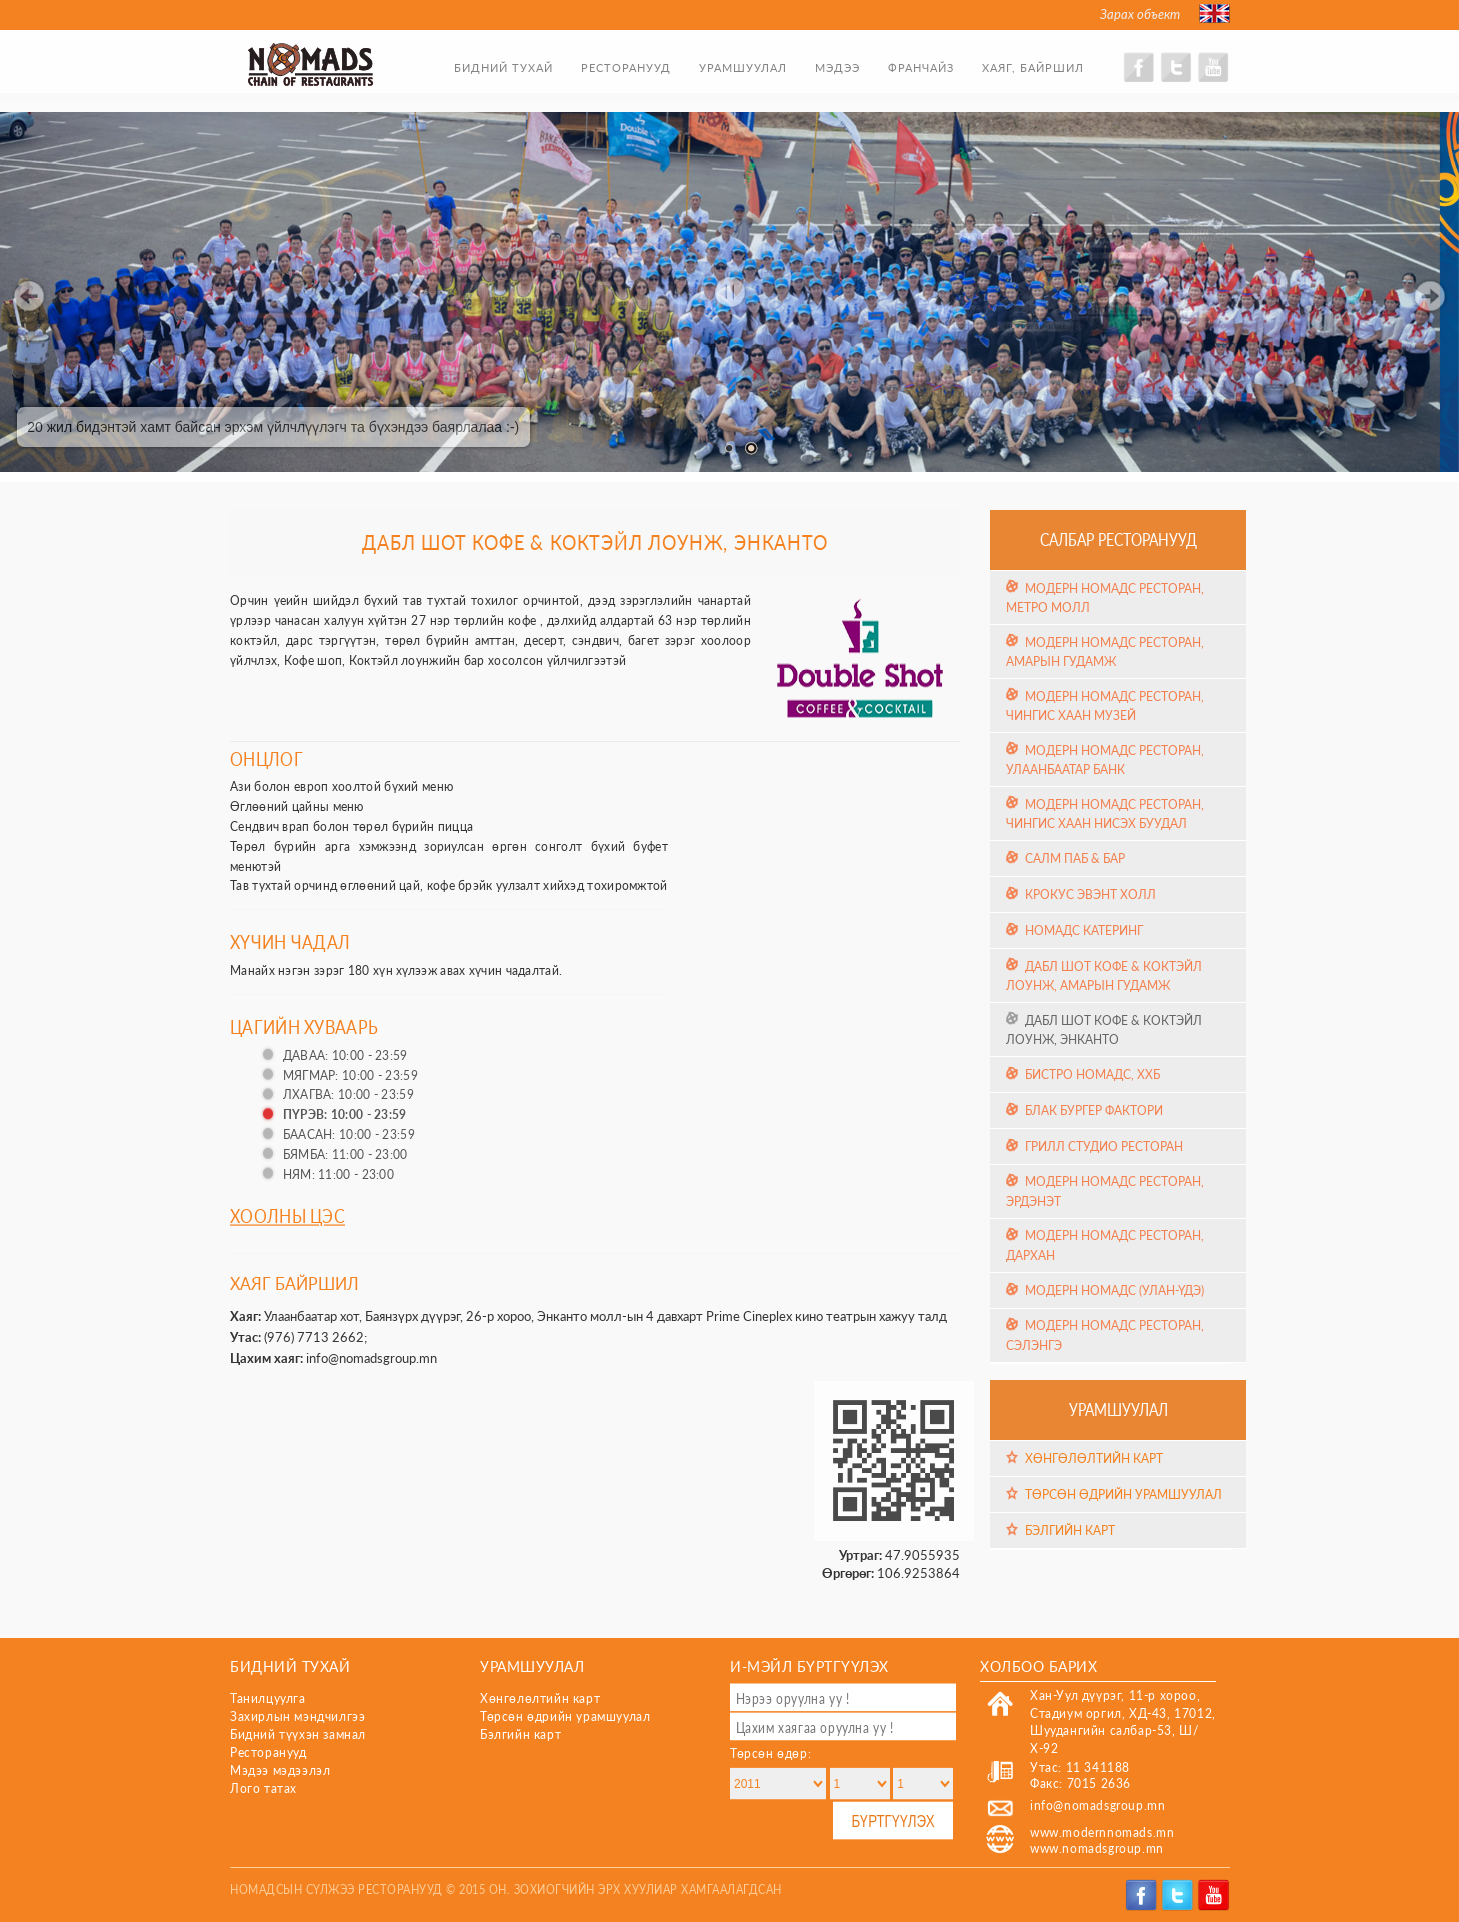 Image resolution: width=1459 pixels, height=1922 pixels. I want to click on Лого татах, so click(263, 1788).